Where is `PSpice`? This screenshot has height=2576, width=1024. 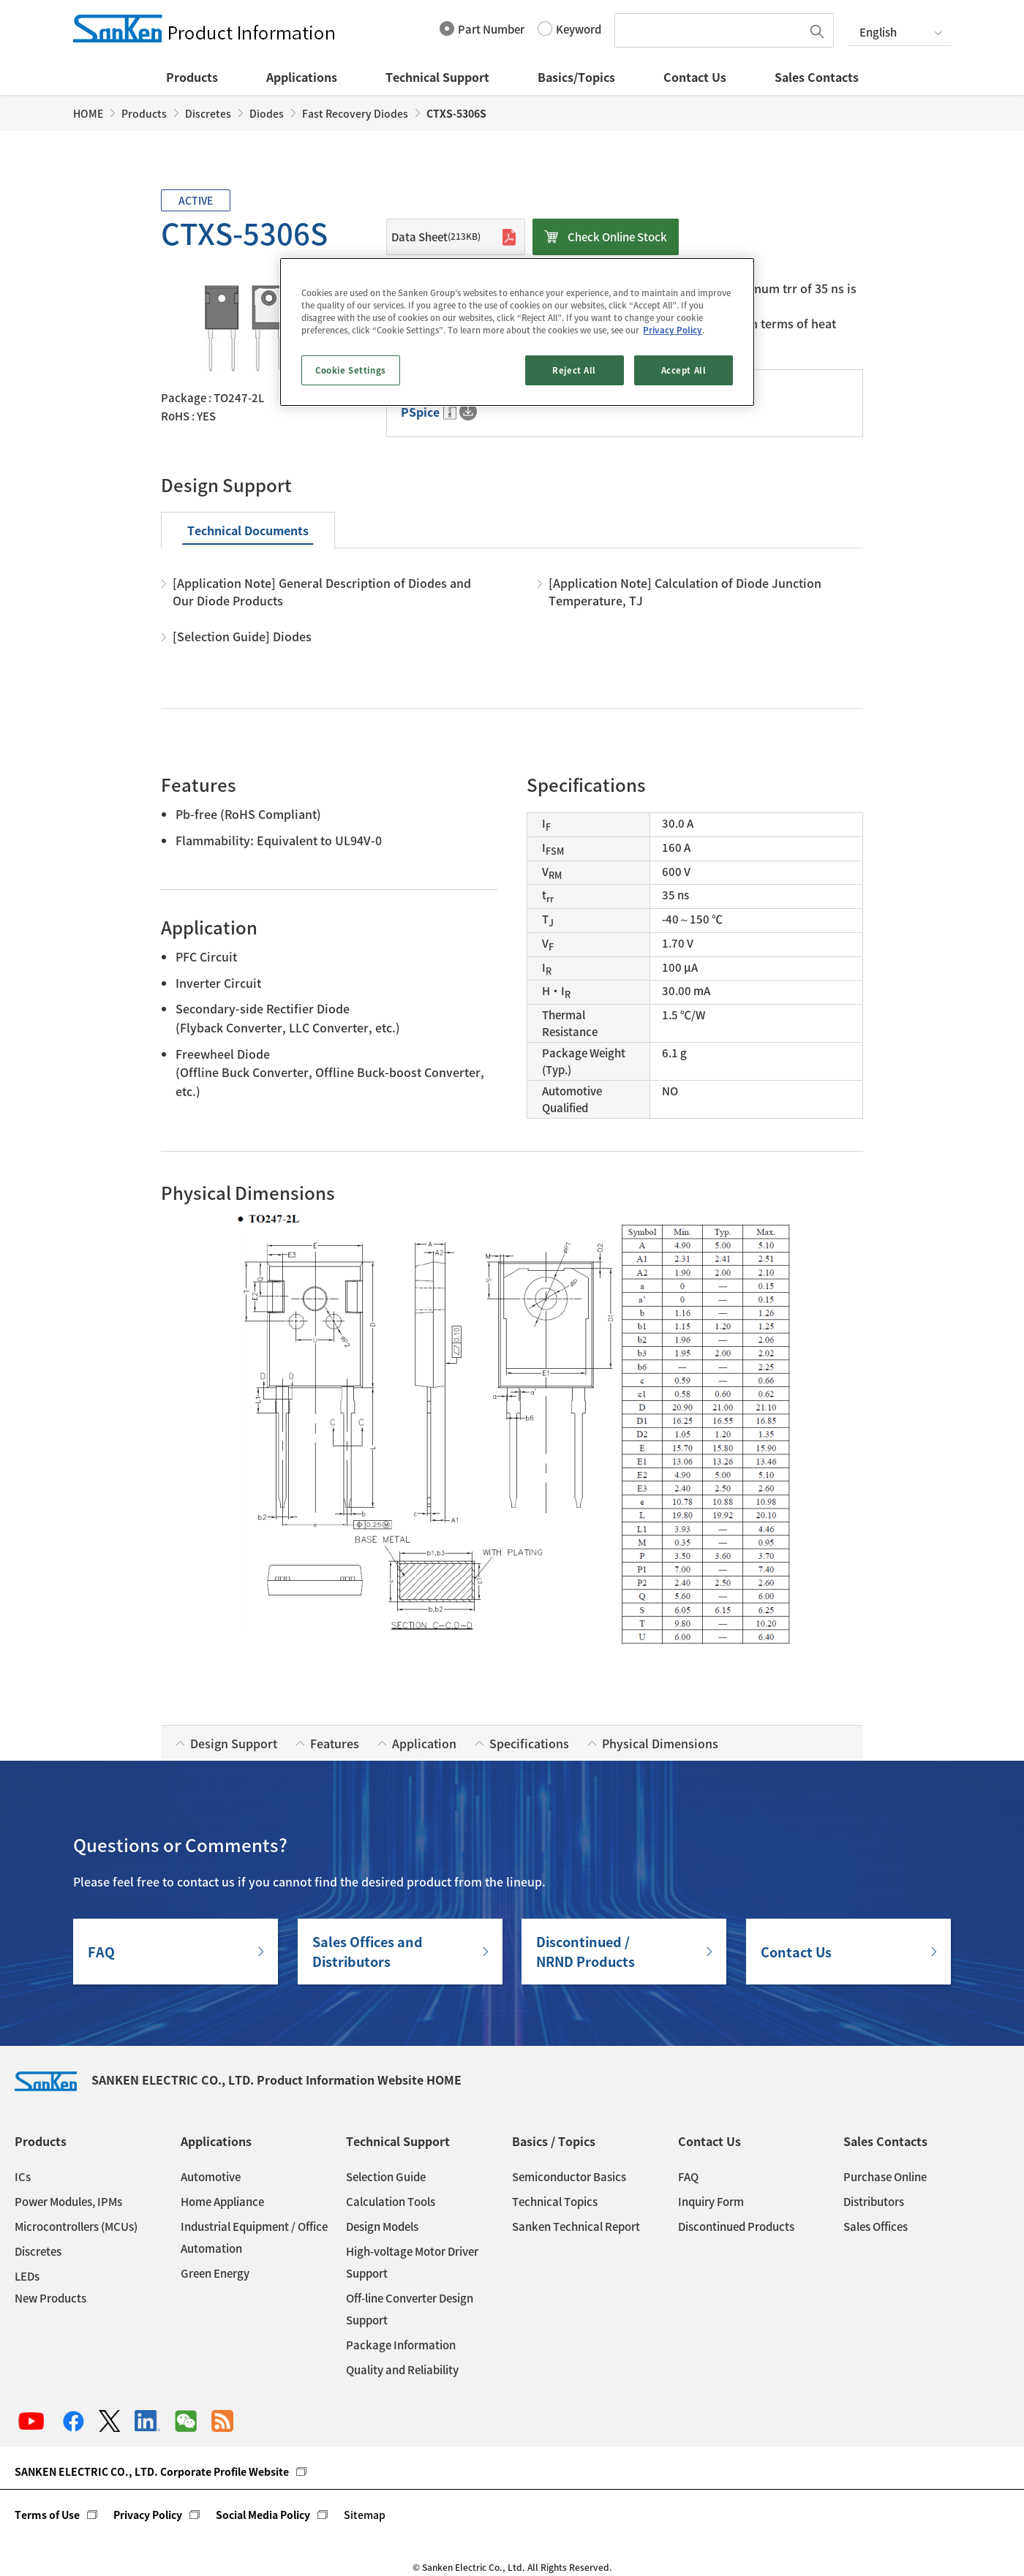 PSpice is located at coordinates (420, 411).